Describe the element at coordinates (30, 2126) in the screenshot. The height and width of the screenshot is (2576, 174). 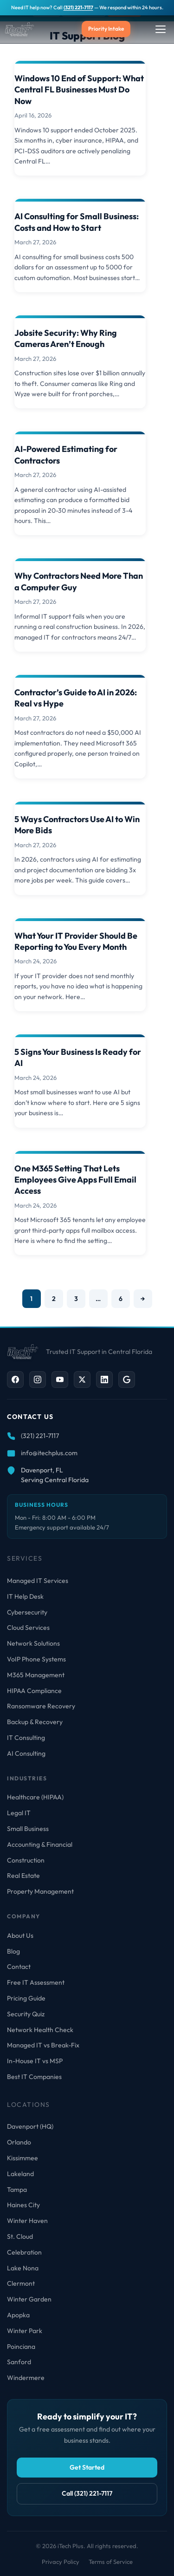
I see `Davenport (HQ)` at that location.